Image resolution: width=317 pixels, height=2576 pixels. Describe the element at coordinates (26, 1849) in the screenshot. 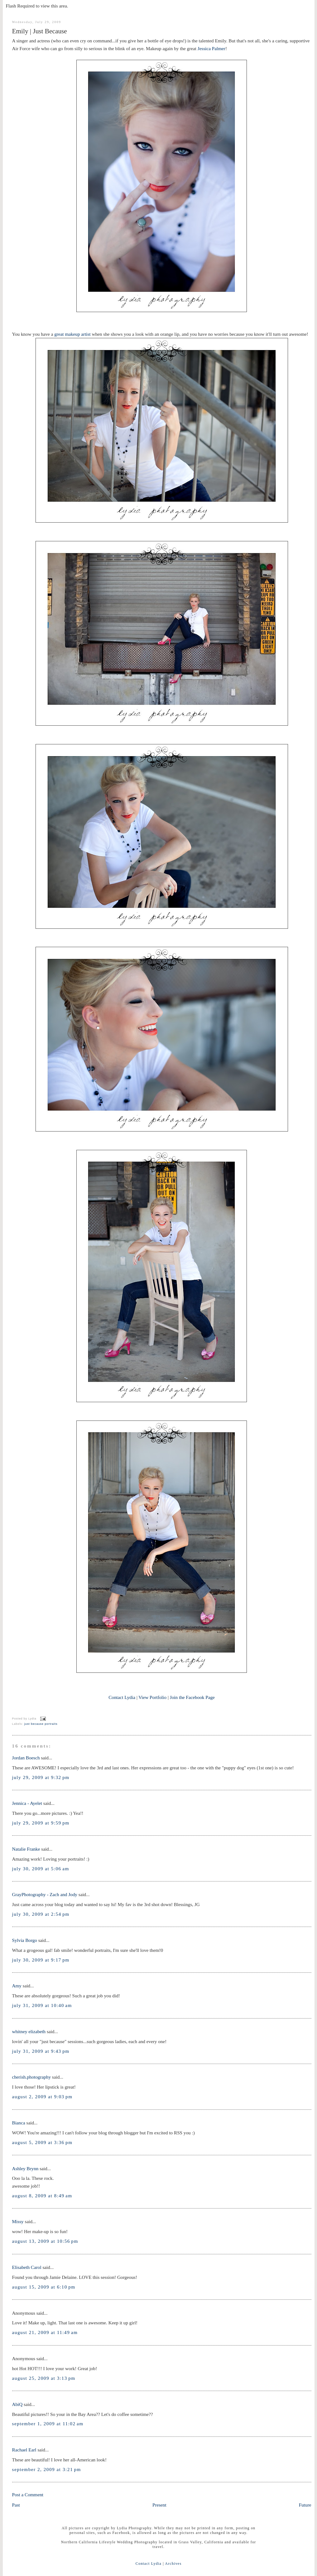

I see `Natalie Franke` at that location.